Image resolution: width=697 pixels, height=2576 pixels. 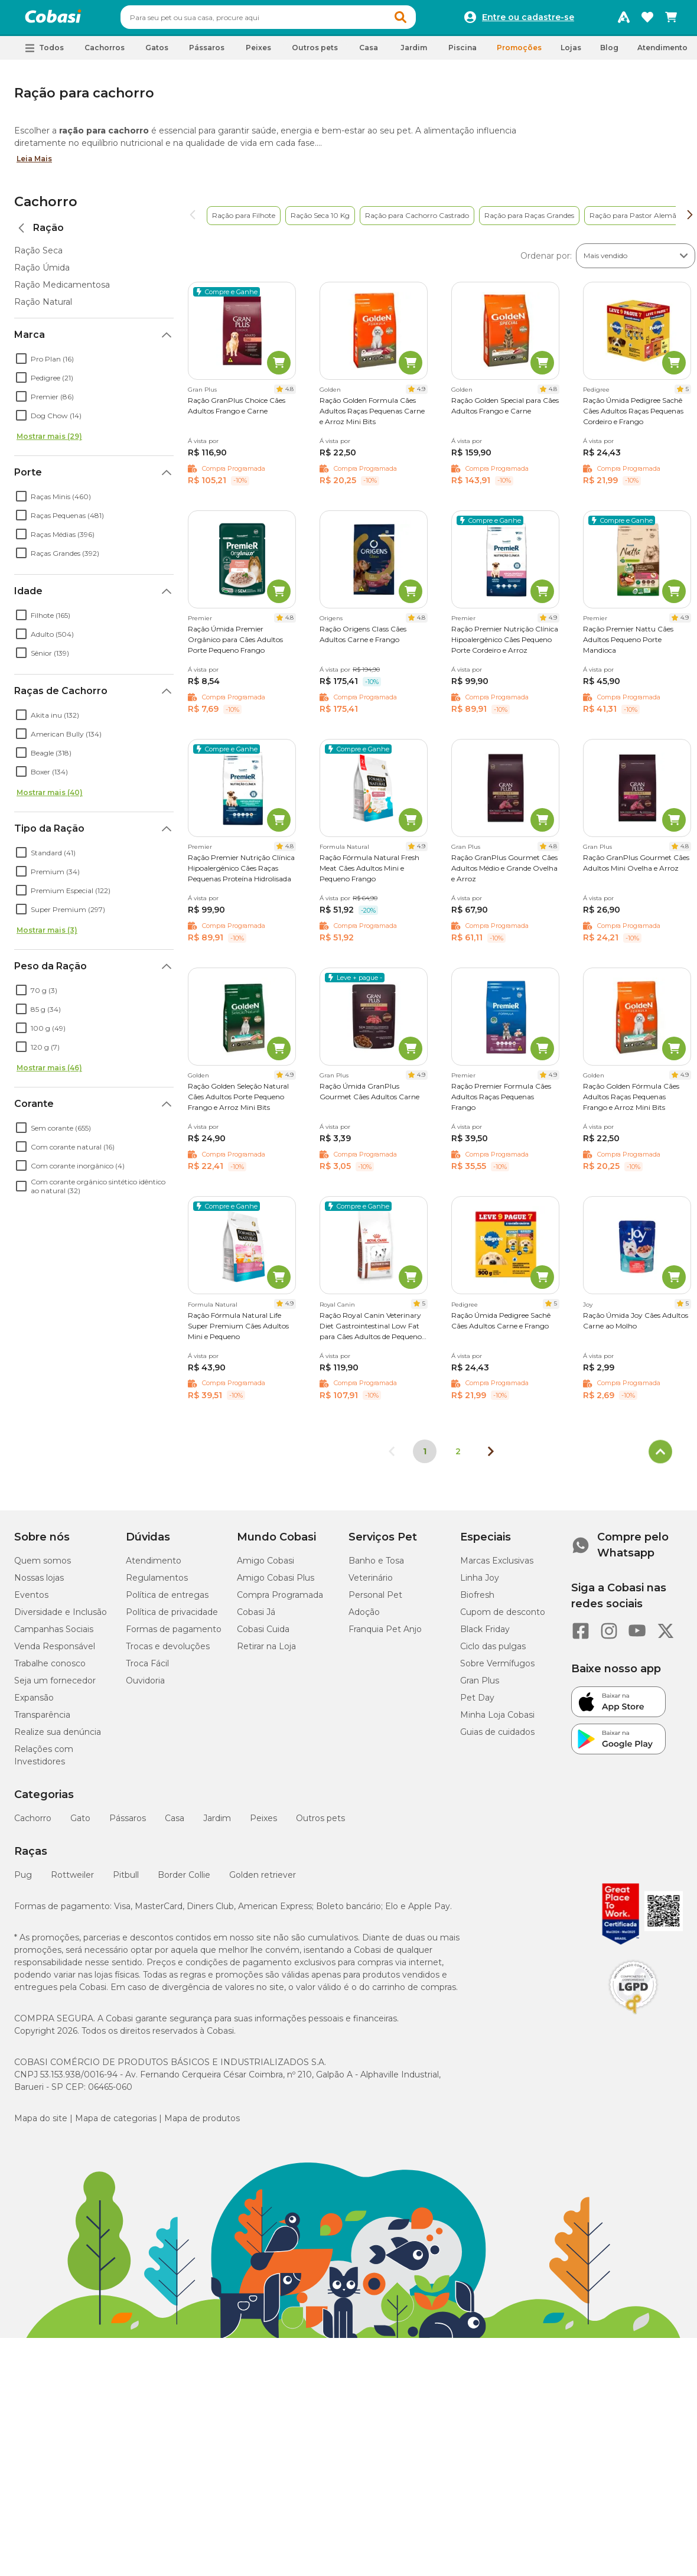 What do you see at coordinates (477, 1600) in the screenshot?
I see `Biofresh` at bounding box center [477, 1600].